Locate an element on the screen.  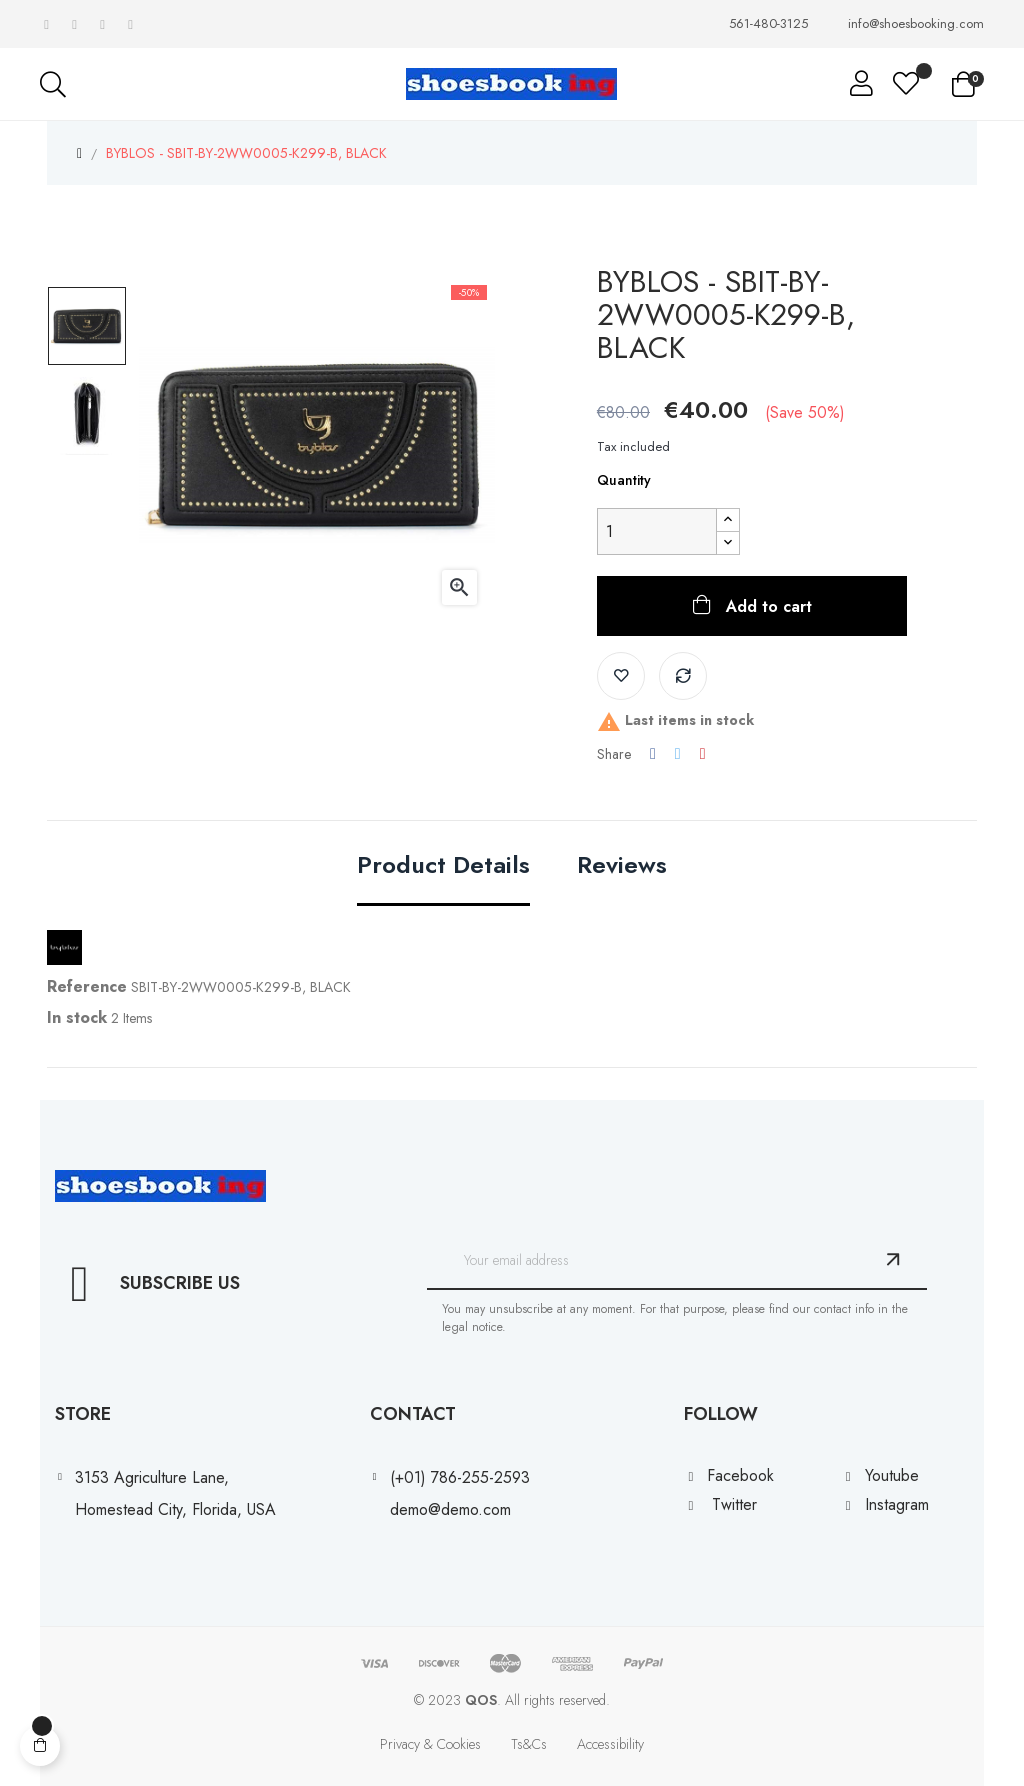
Product Details [tab] is located at coordinates (443, 866).